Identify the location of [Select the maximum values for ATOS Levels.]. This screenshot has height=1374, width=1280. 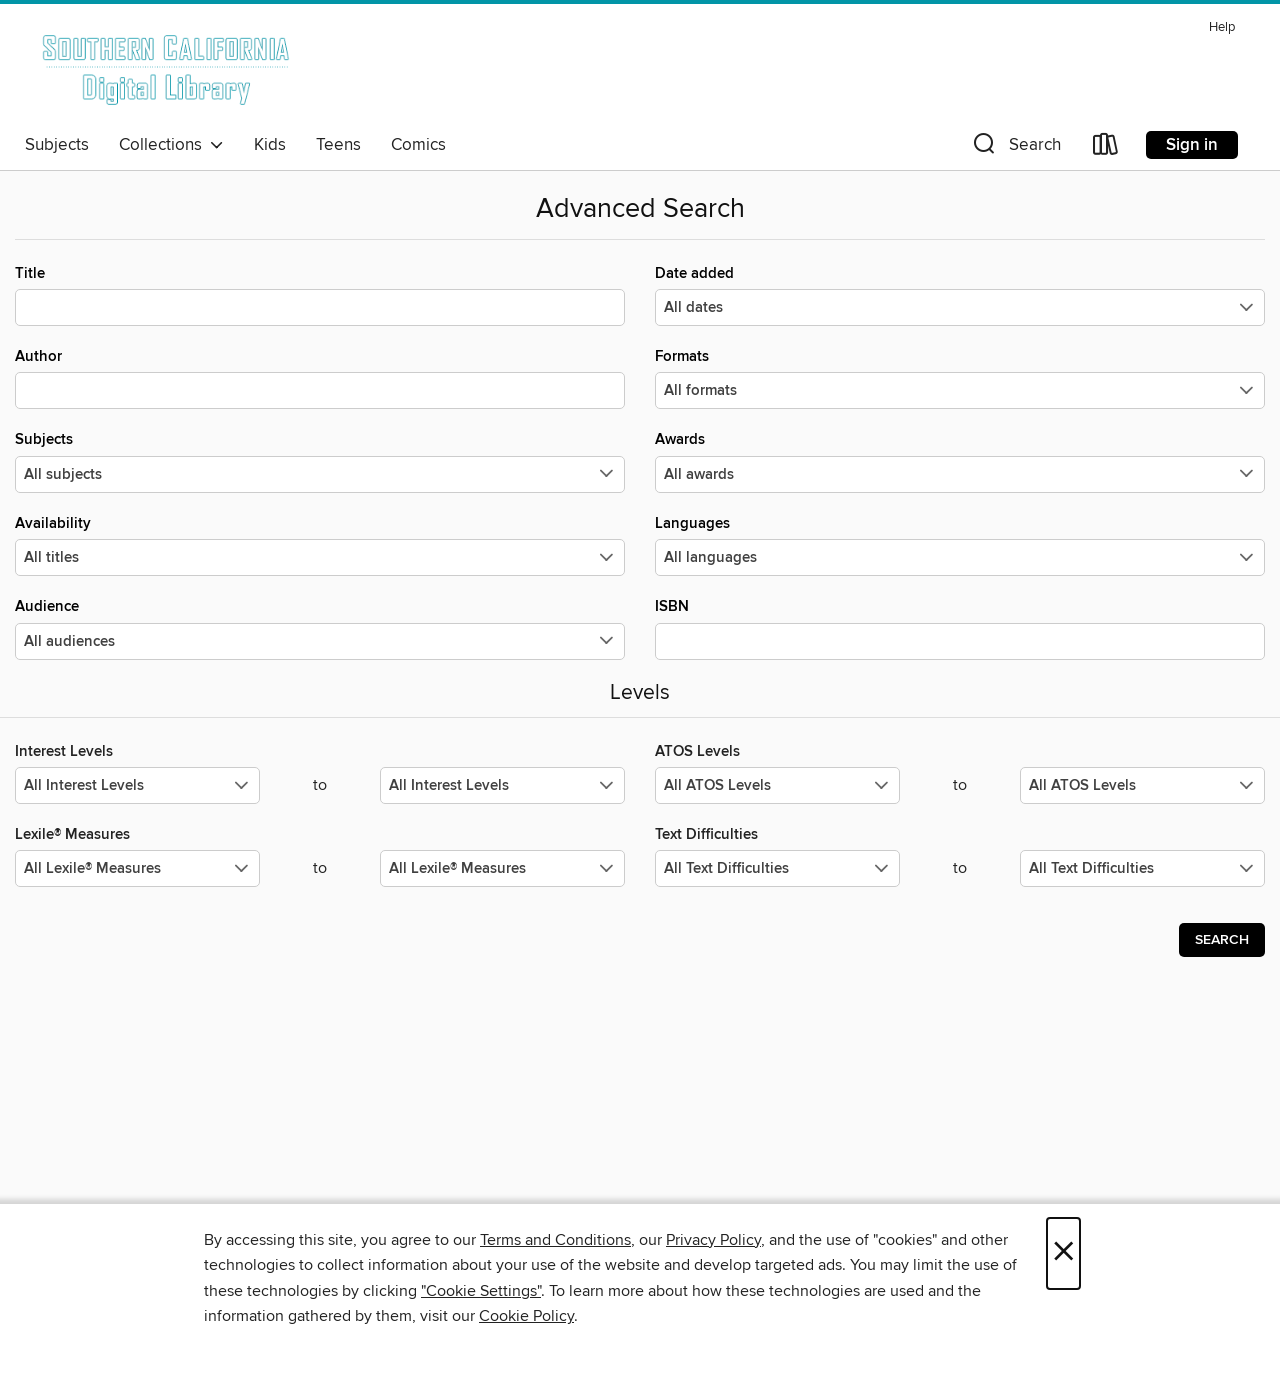
(1142, 785).